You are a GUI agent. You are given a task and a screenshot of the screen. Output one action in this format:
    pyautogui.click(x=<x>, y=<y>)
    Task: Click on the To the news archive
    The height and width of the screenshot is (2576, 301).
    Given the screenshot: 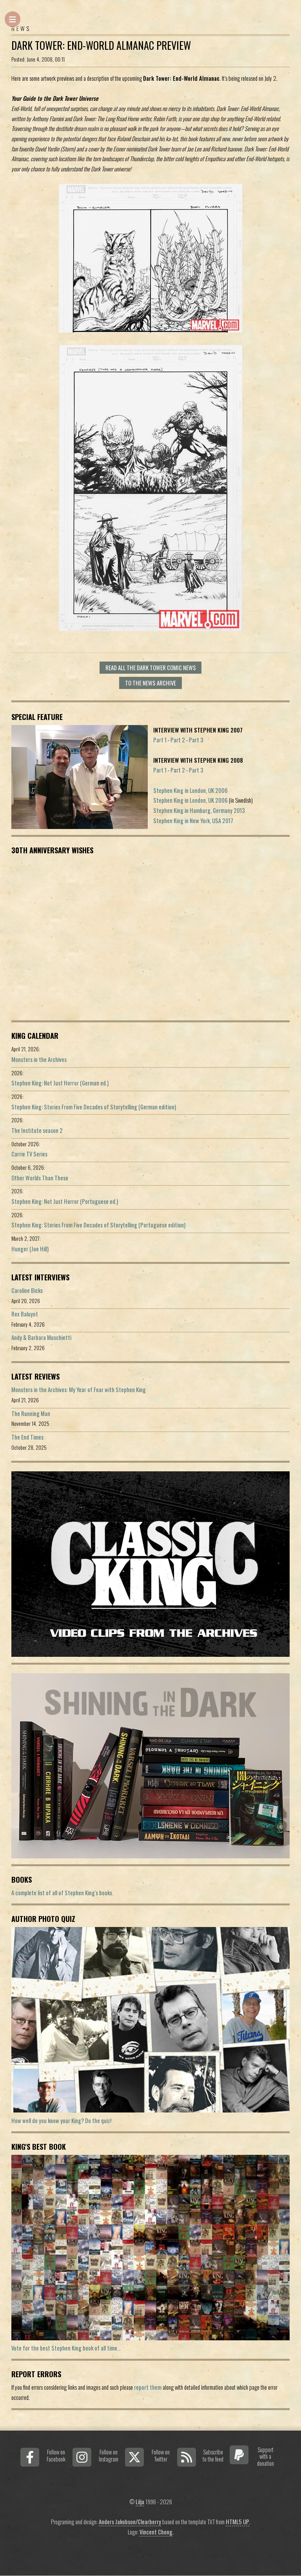 What is the action you would take?
    pyautogui.click(x=150, y=683)
    